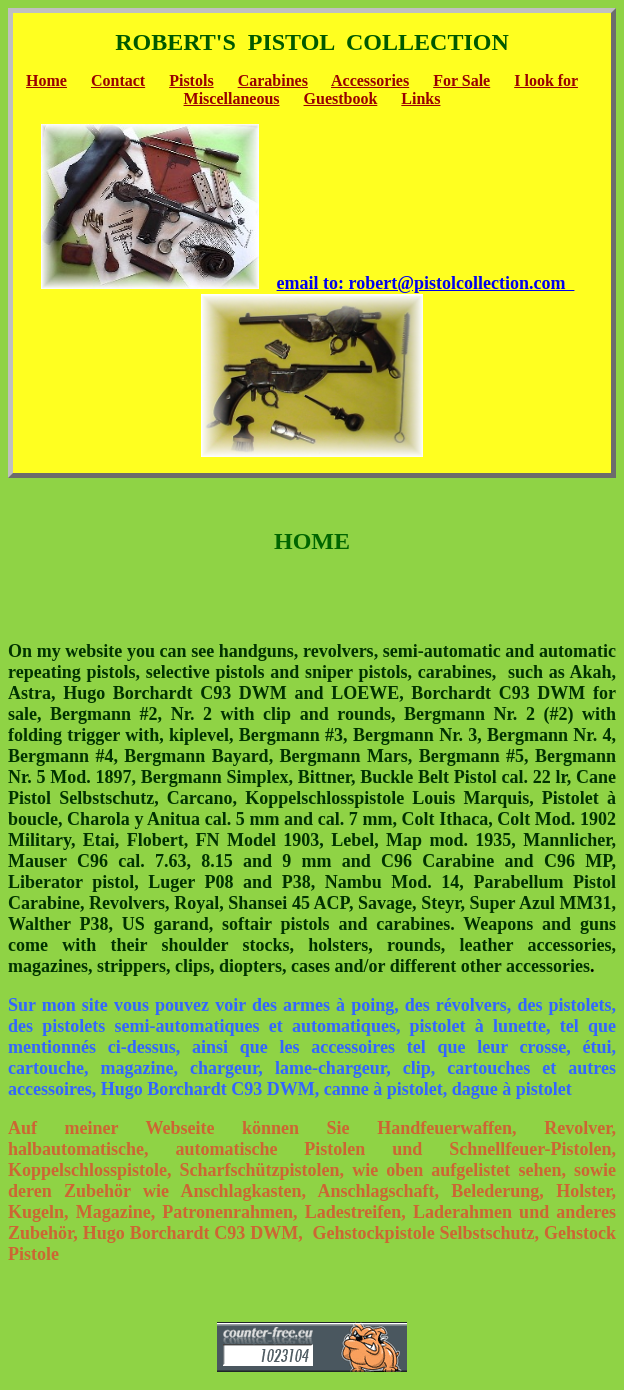 The height and width of the screenshot is (1390, 624). What do you see at coordinates (118, 80) in the screenshot?
I see `Contact` at bounding box center [118, 80].